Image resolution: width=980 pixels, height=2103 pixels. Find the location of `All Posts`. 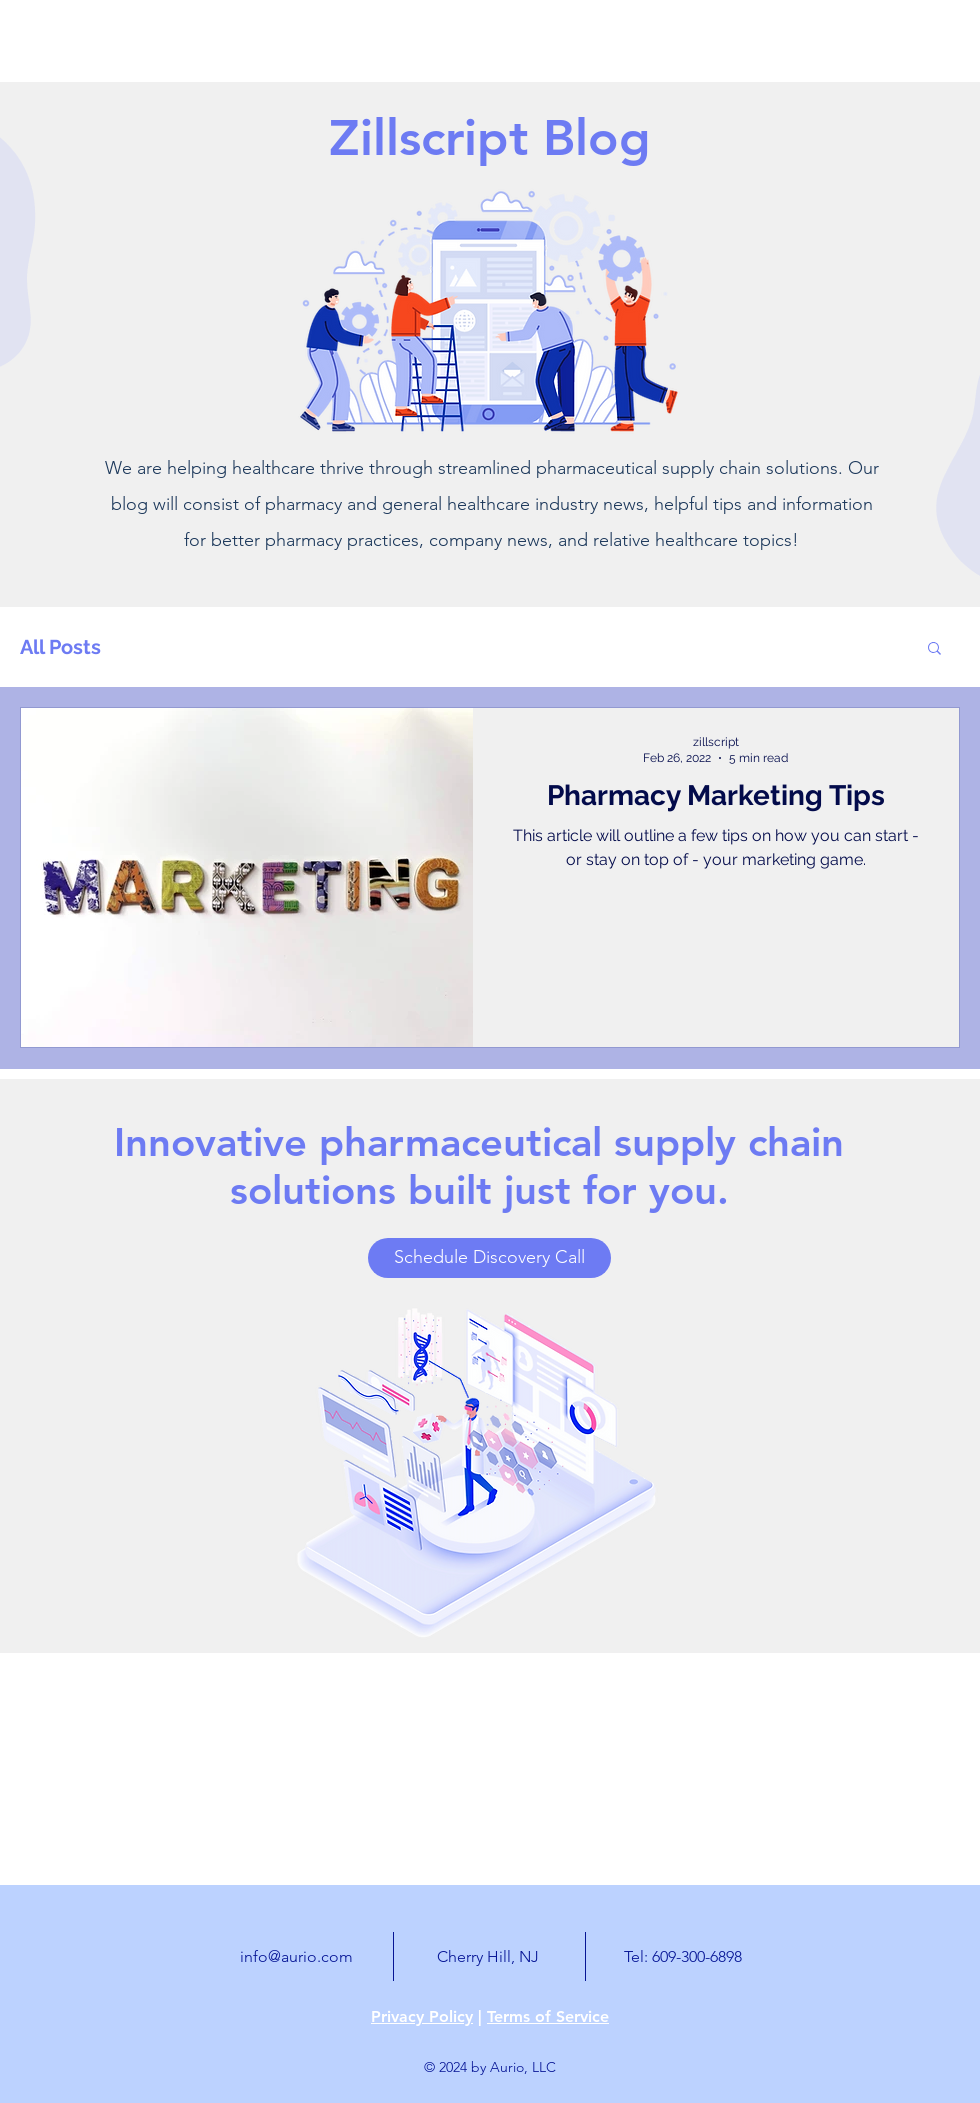

All Posts is located at coordinates (60, 647).